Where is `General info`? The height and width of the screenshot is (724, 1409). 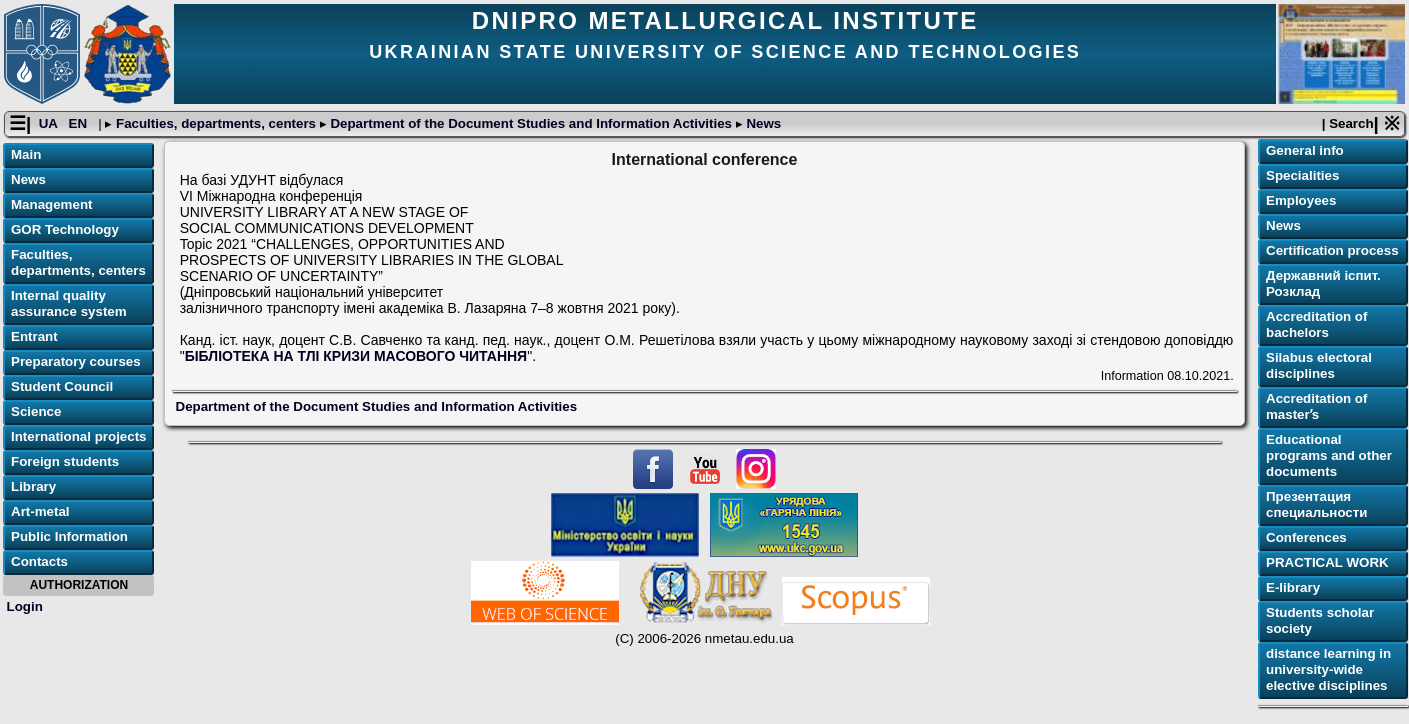 General info is located at coordinates (1305, 150).